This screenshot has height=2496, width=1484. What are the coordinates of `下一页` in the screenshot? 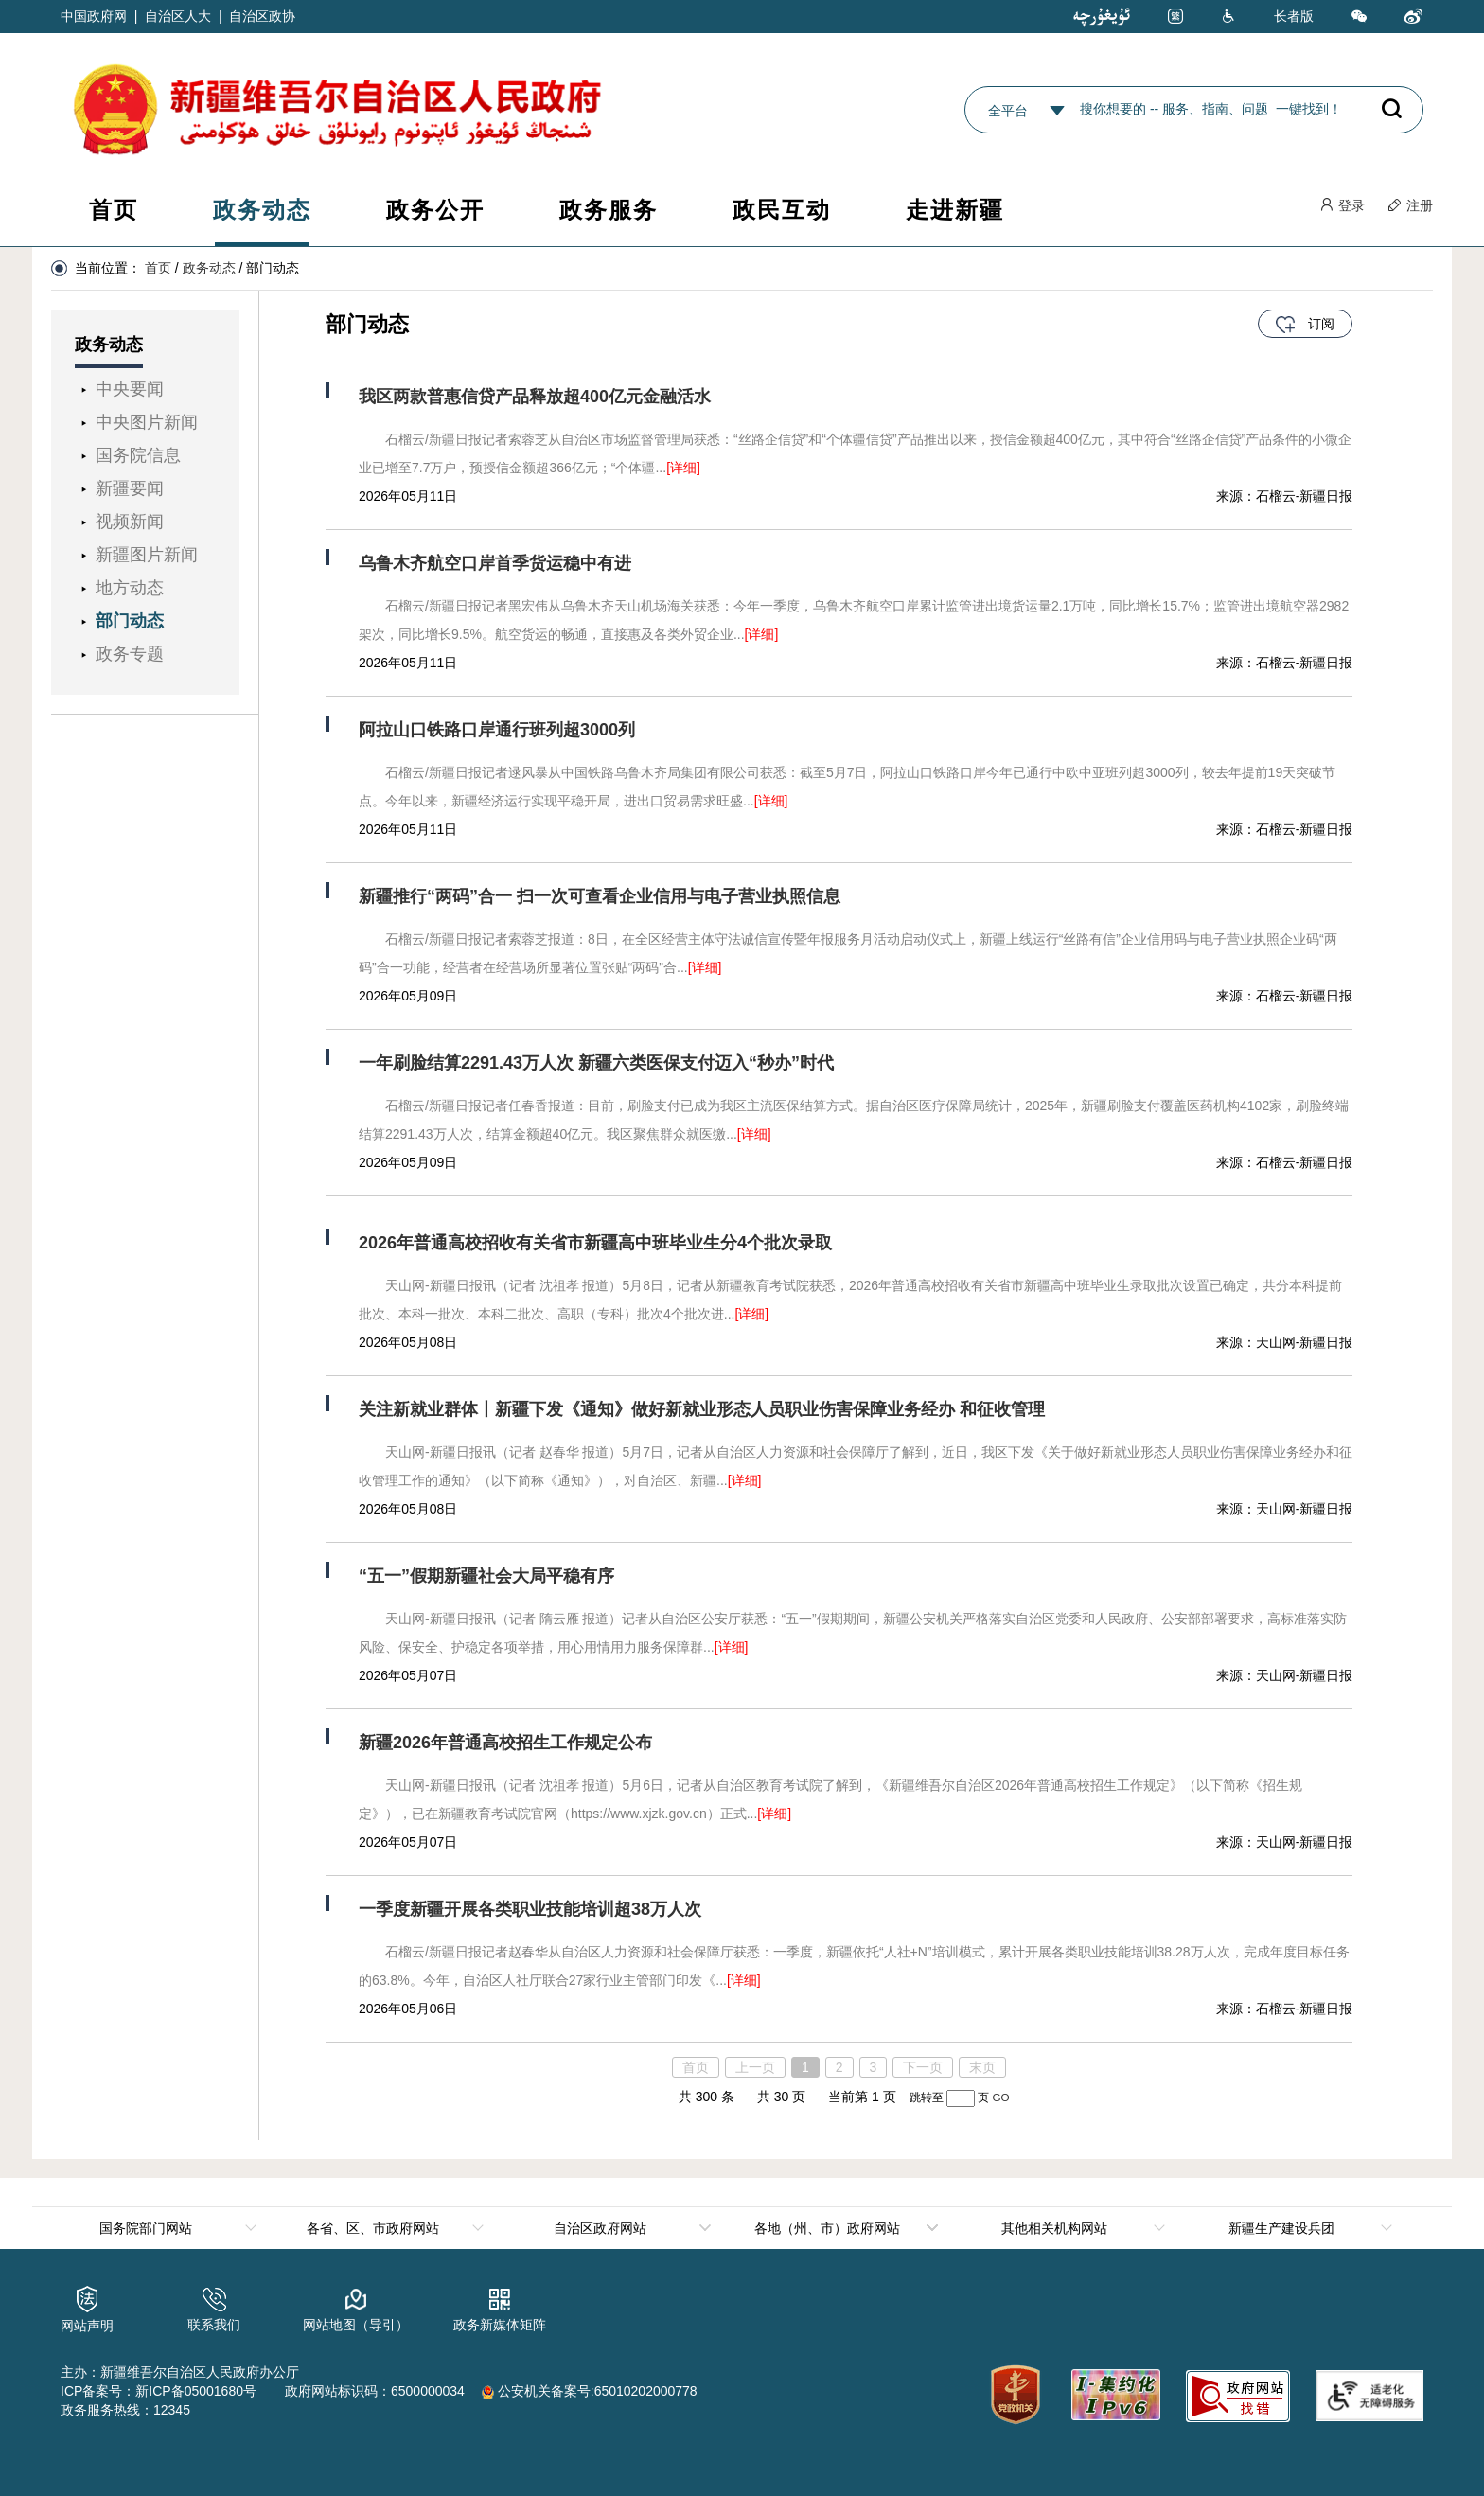 It's located at (923, 2067).